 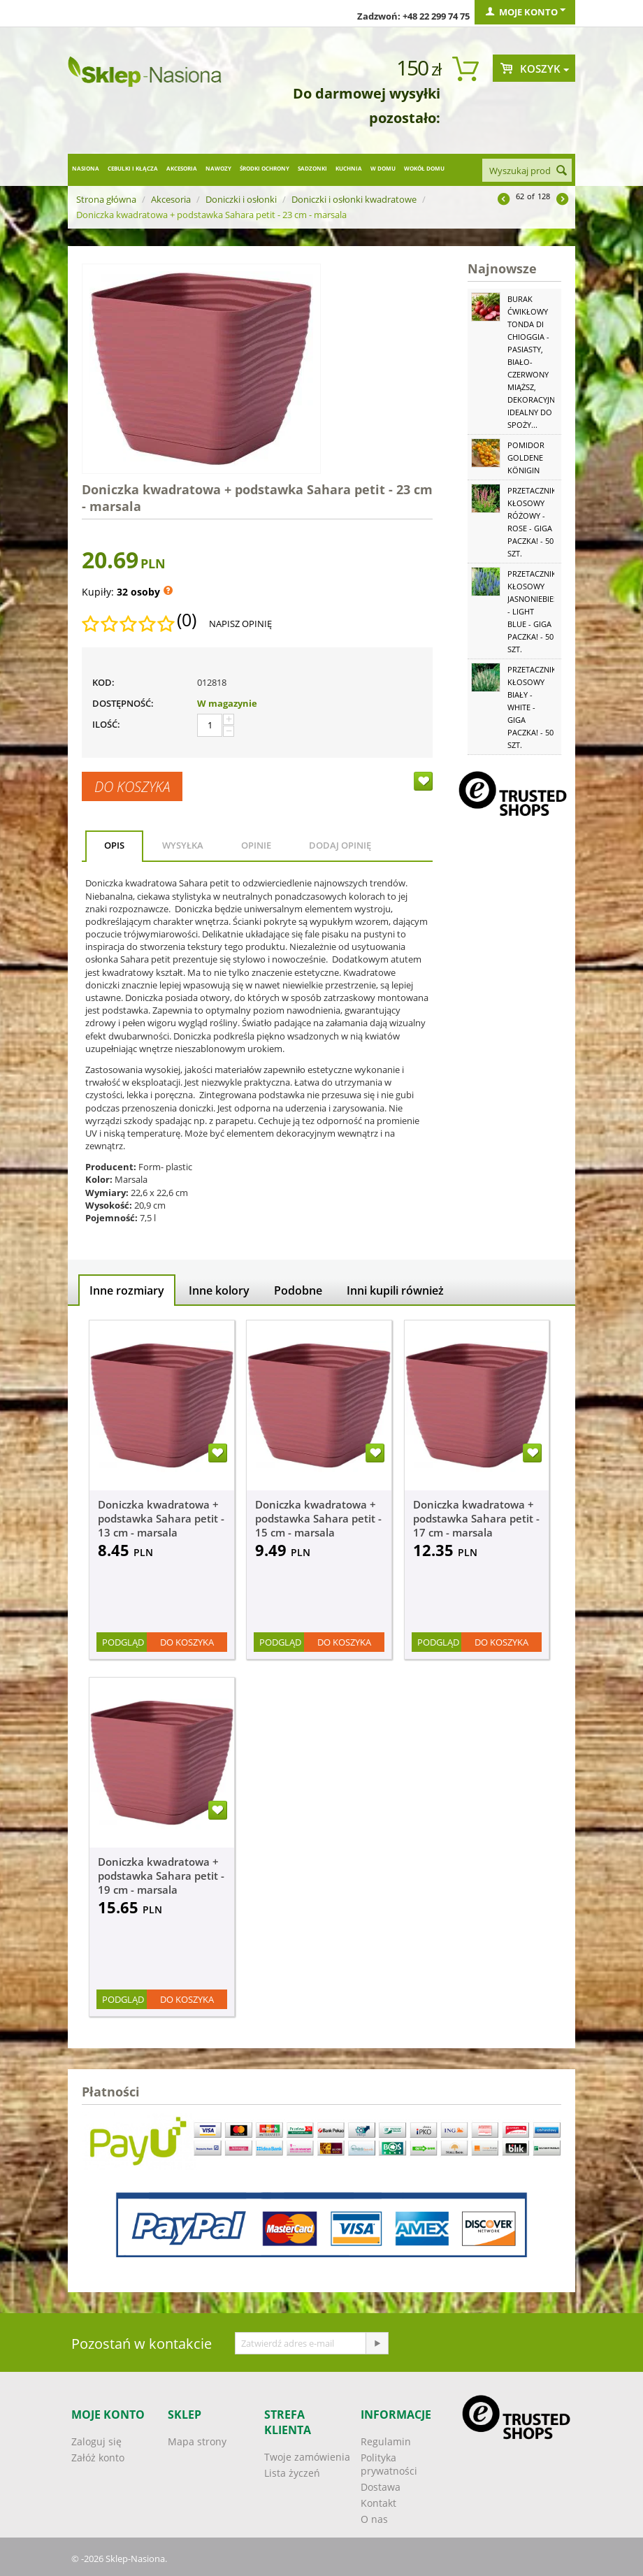 What do you see at coordinates (182, 845) in the screenshot?
I see `Wysyłka` at bounding box center [182, 845].